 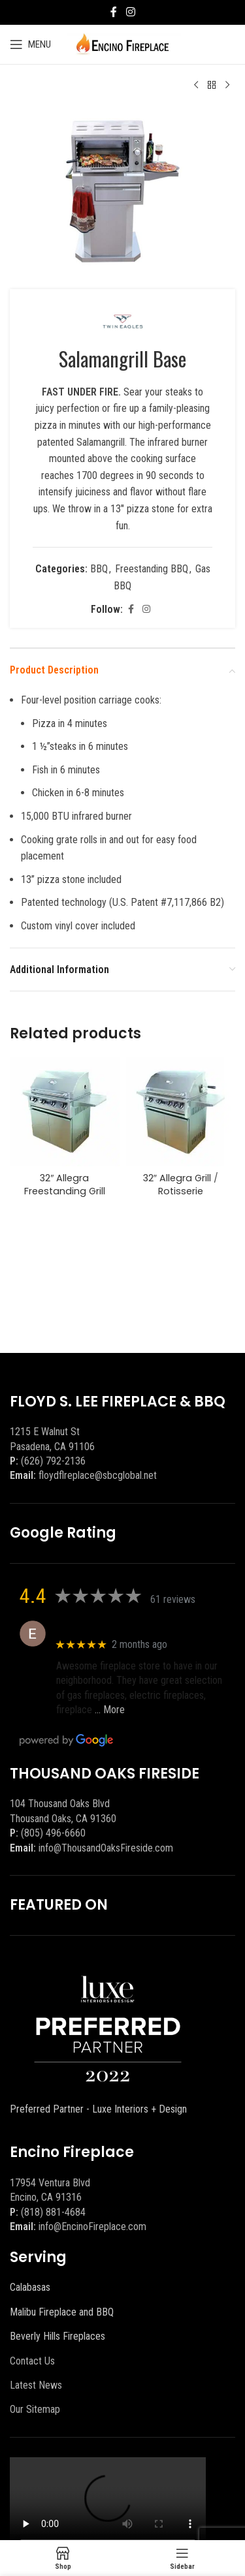 What do you see at coordinates (106, 1848) in the screenshot?
I see `info@ThousandOaksFireside.com` at bounding box center [106, 1848].